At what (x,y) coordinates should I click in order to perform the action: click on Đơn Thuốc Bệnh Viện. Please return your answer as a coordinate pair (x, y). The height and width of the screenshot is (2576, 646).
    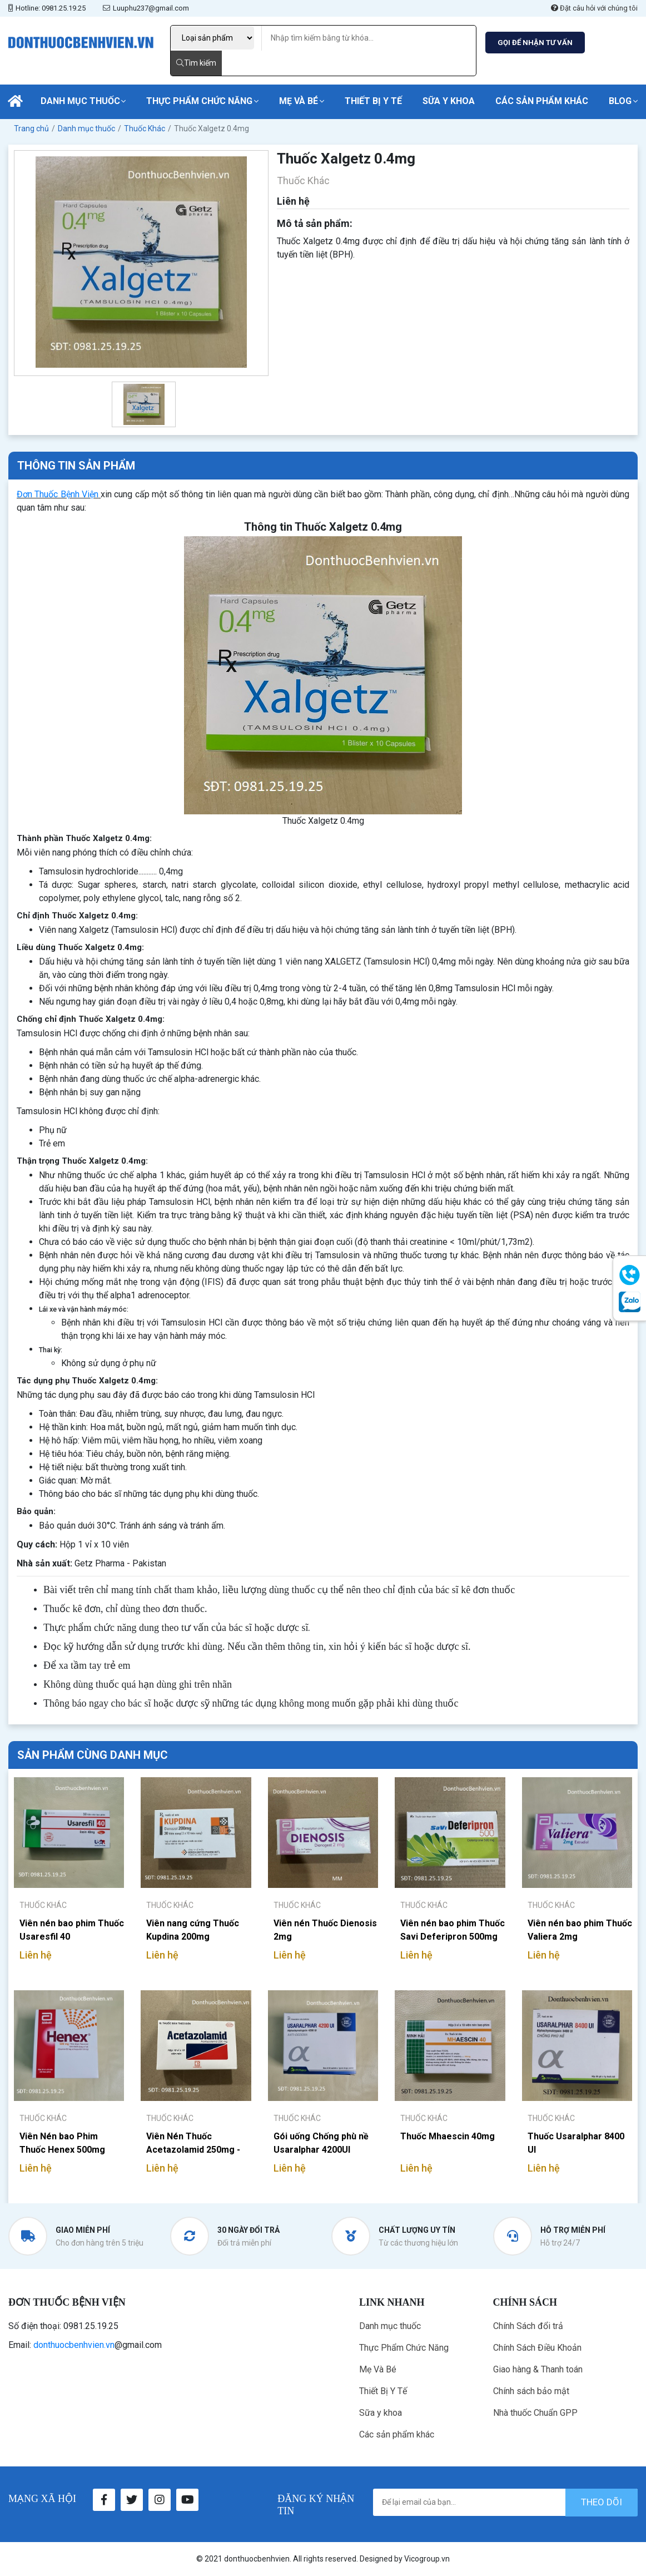
    Looking at the image, I should click on (57, 494).